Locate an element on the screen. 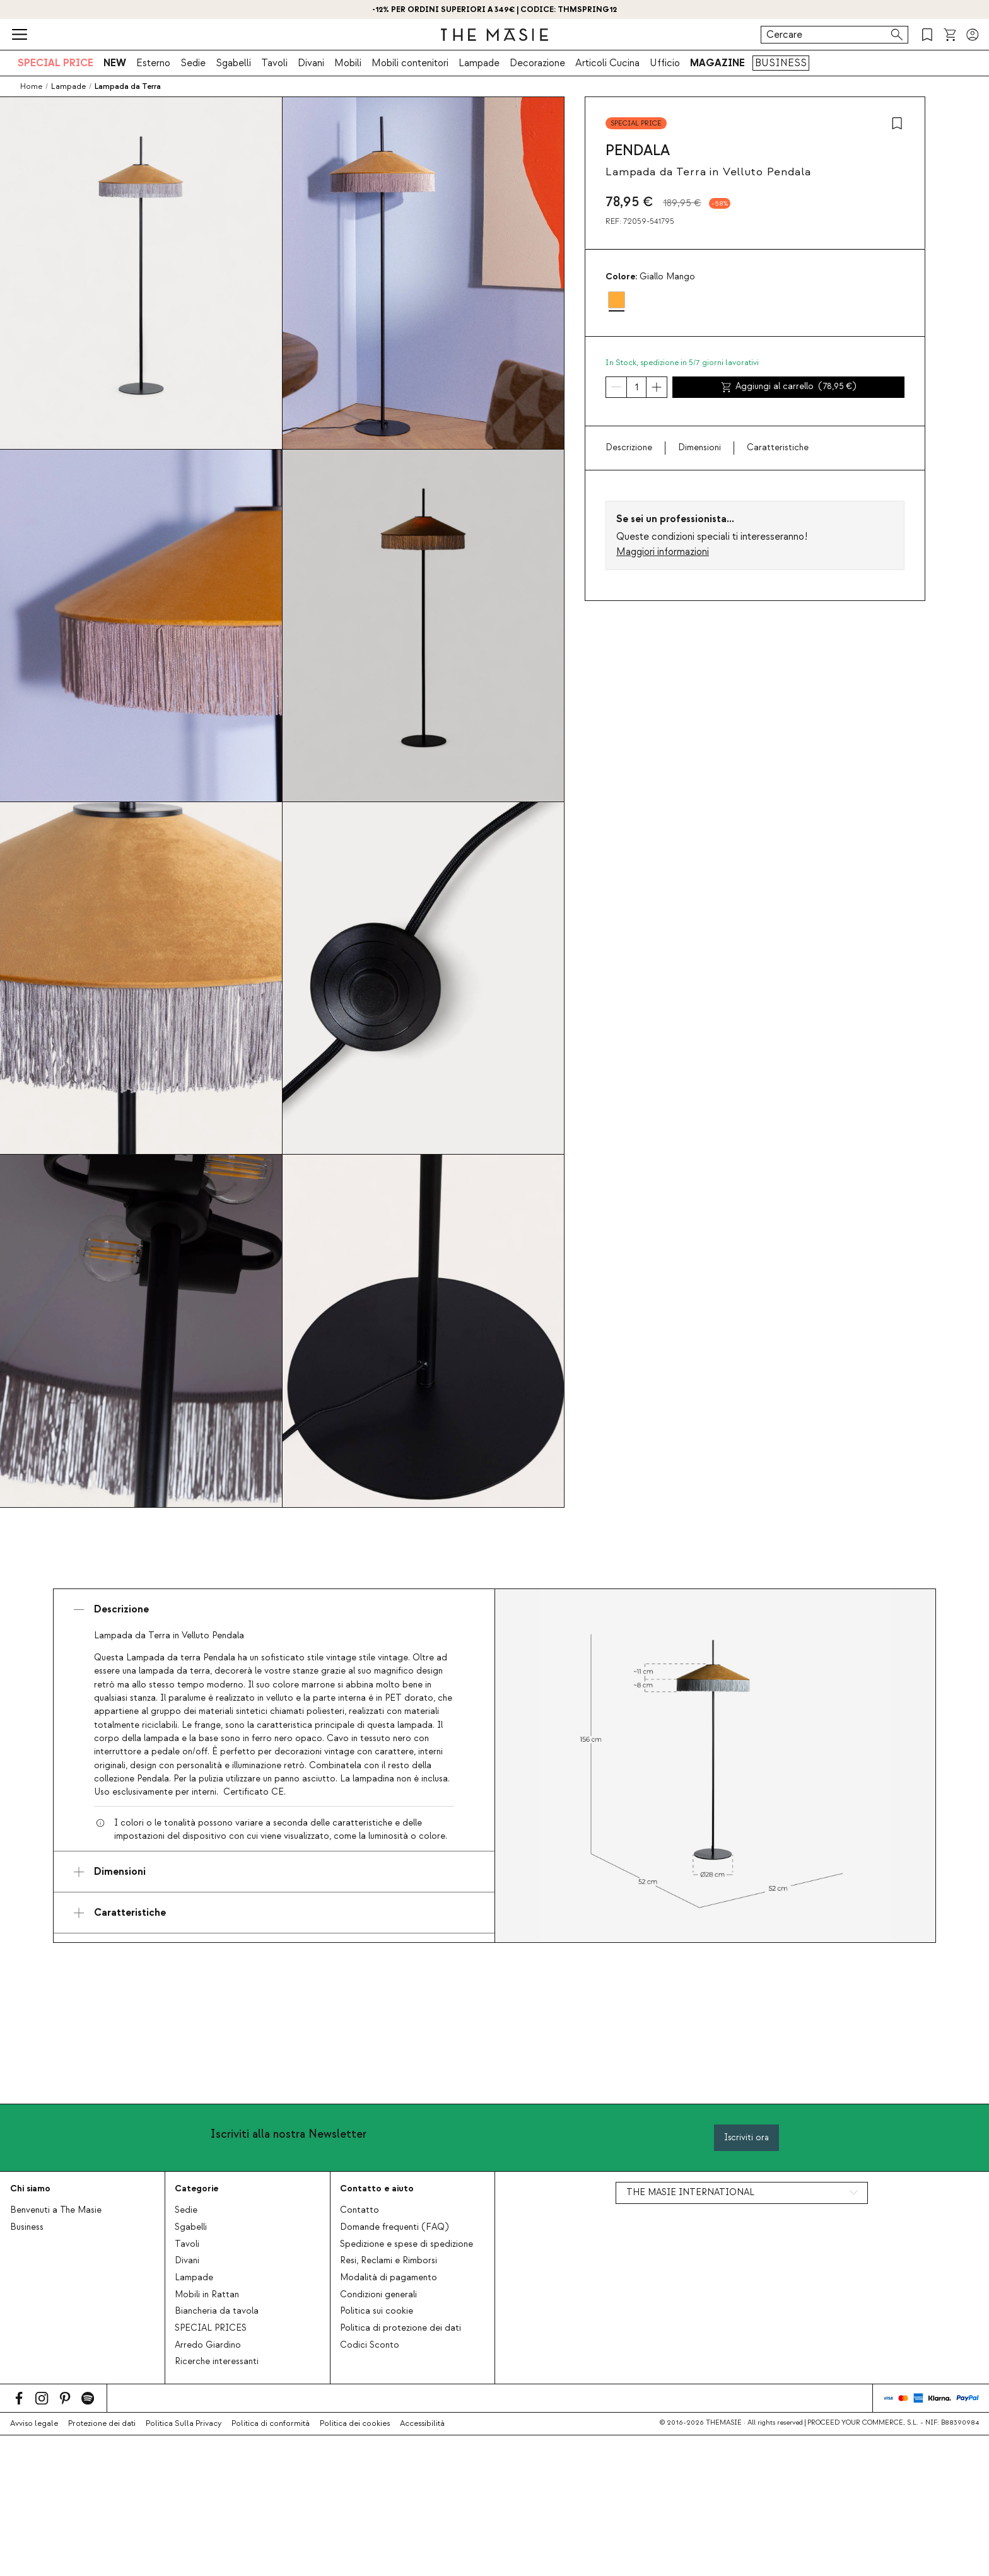 The image size is (989, 2576). SPECIAL PRICES is located at coordinates (211, 2328).